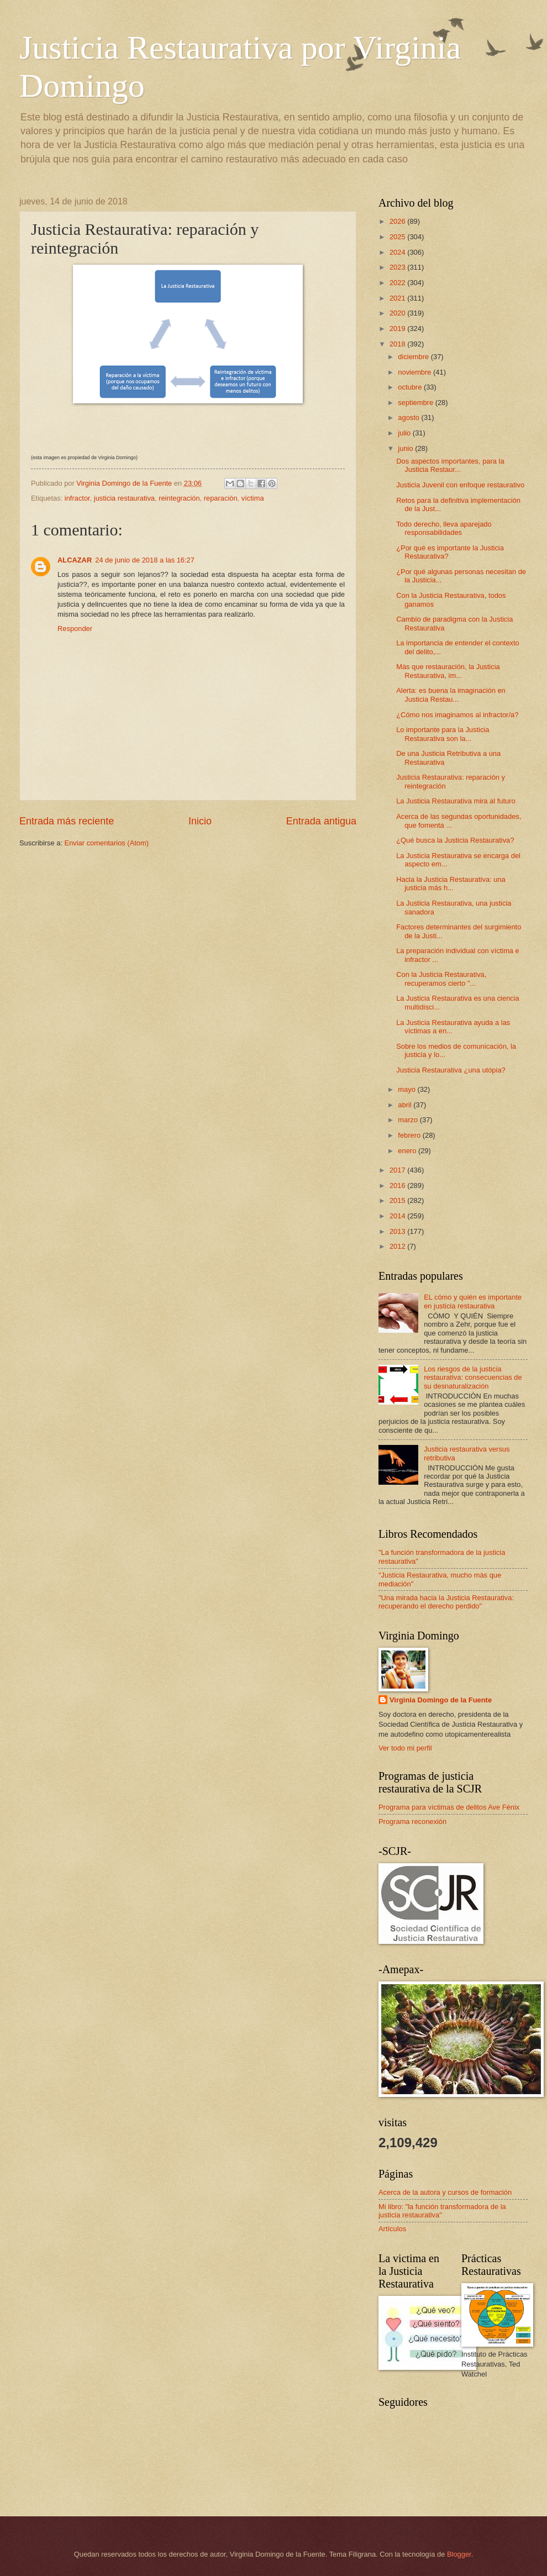 This screenshot has height=2576, width=547. What do you see at coordinates (415, 372) in the screenshot?
I see `noviembre` at bounding box center [415, 372].